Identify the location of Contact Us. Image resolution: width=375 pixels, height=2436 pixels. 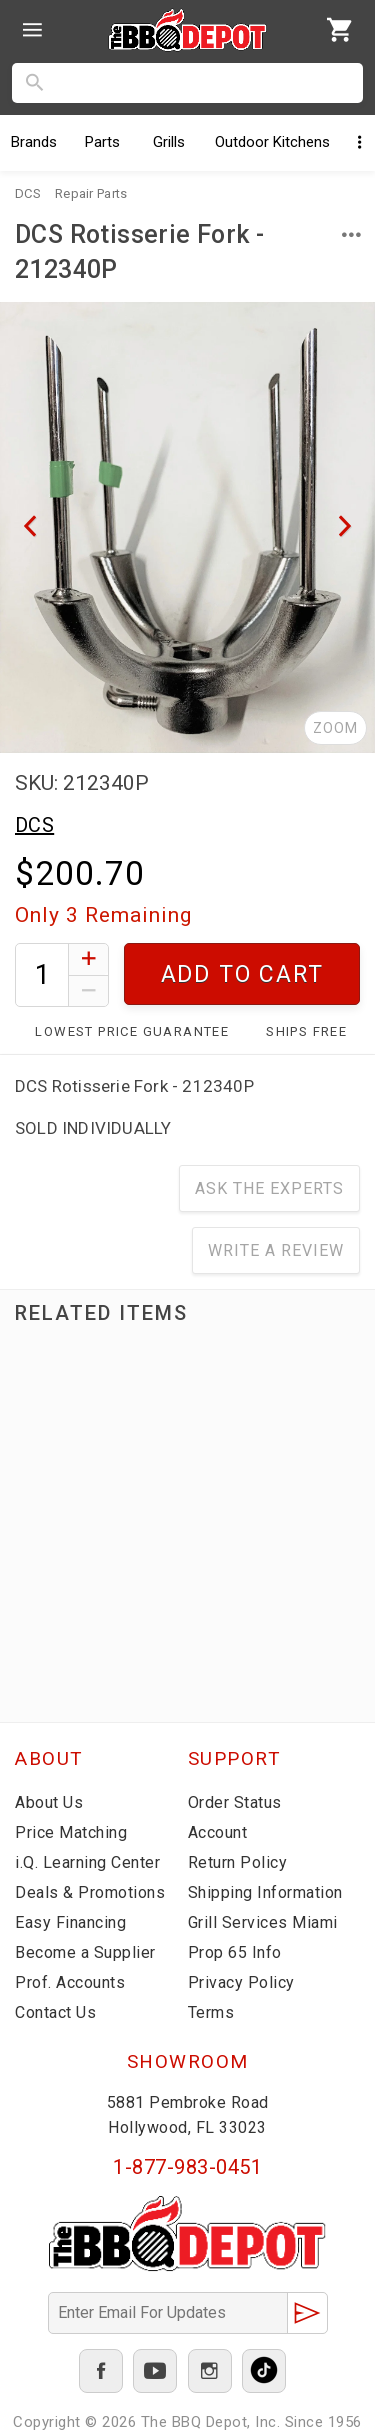
(55, 2012).